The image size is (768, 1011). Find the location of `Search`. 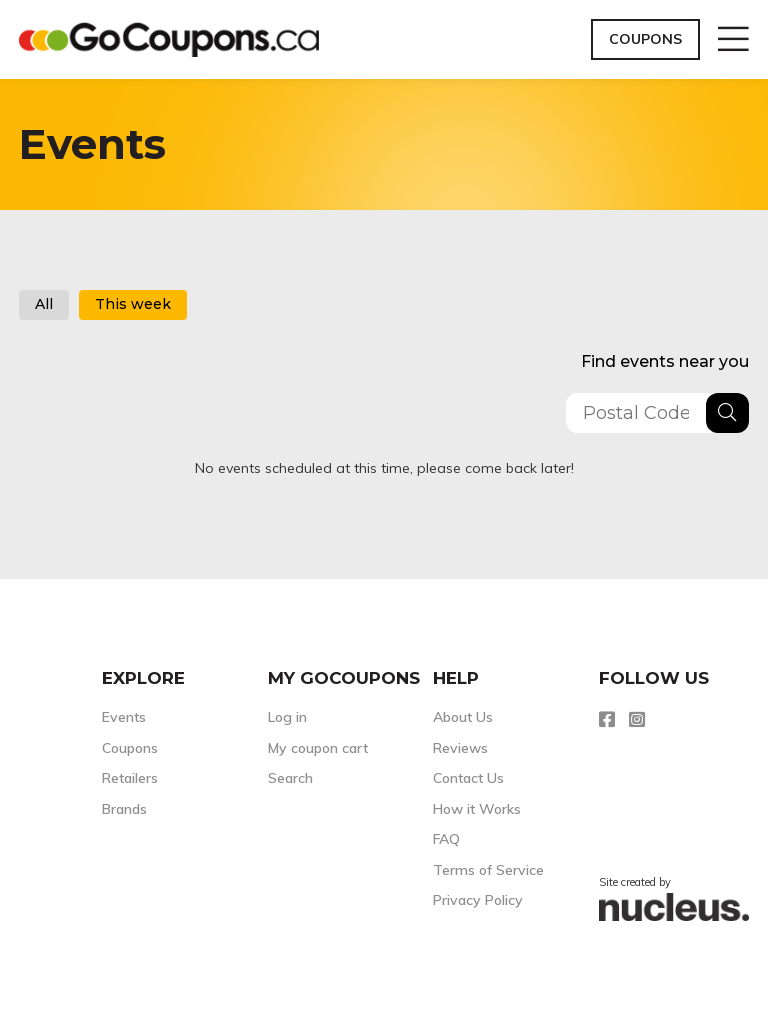

Search is located at coordinates (290, 778).